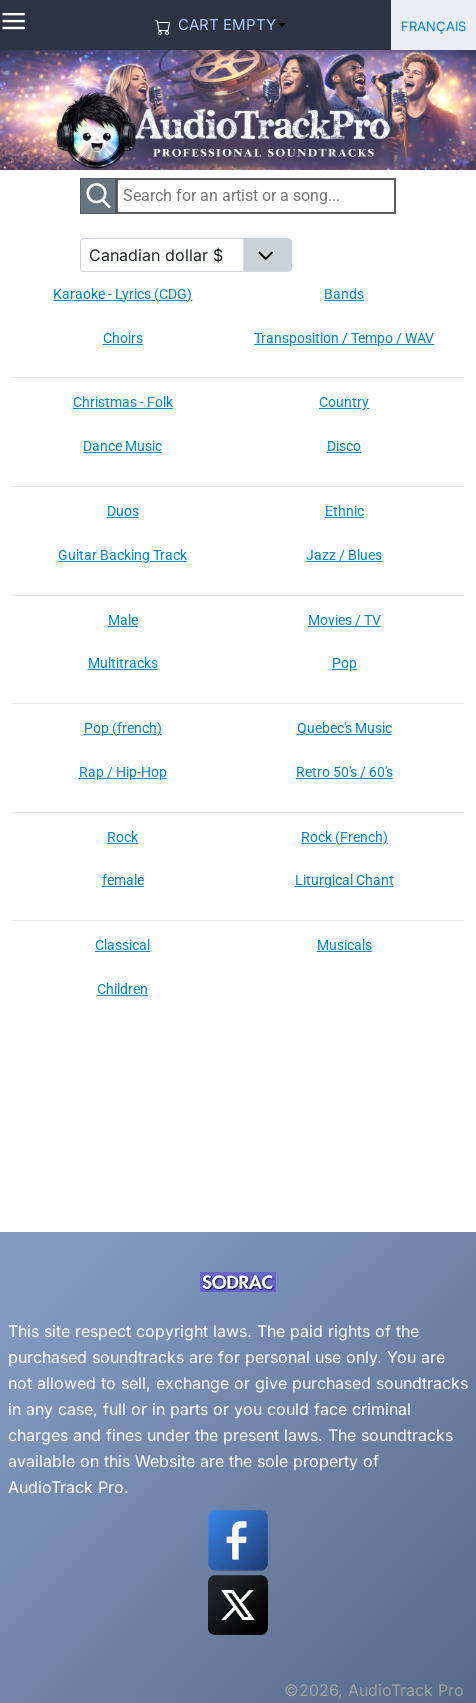 This screenshot has width=476, height=1703. I want to click on Musicals, so click(344, 945).